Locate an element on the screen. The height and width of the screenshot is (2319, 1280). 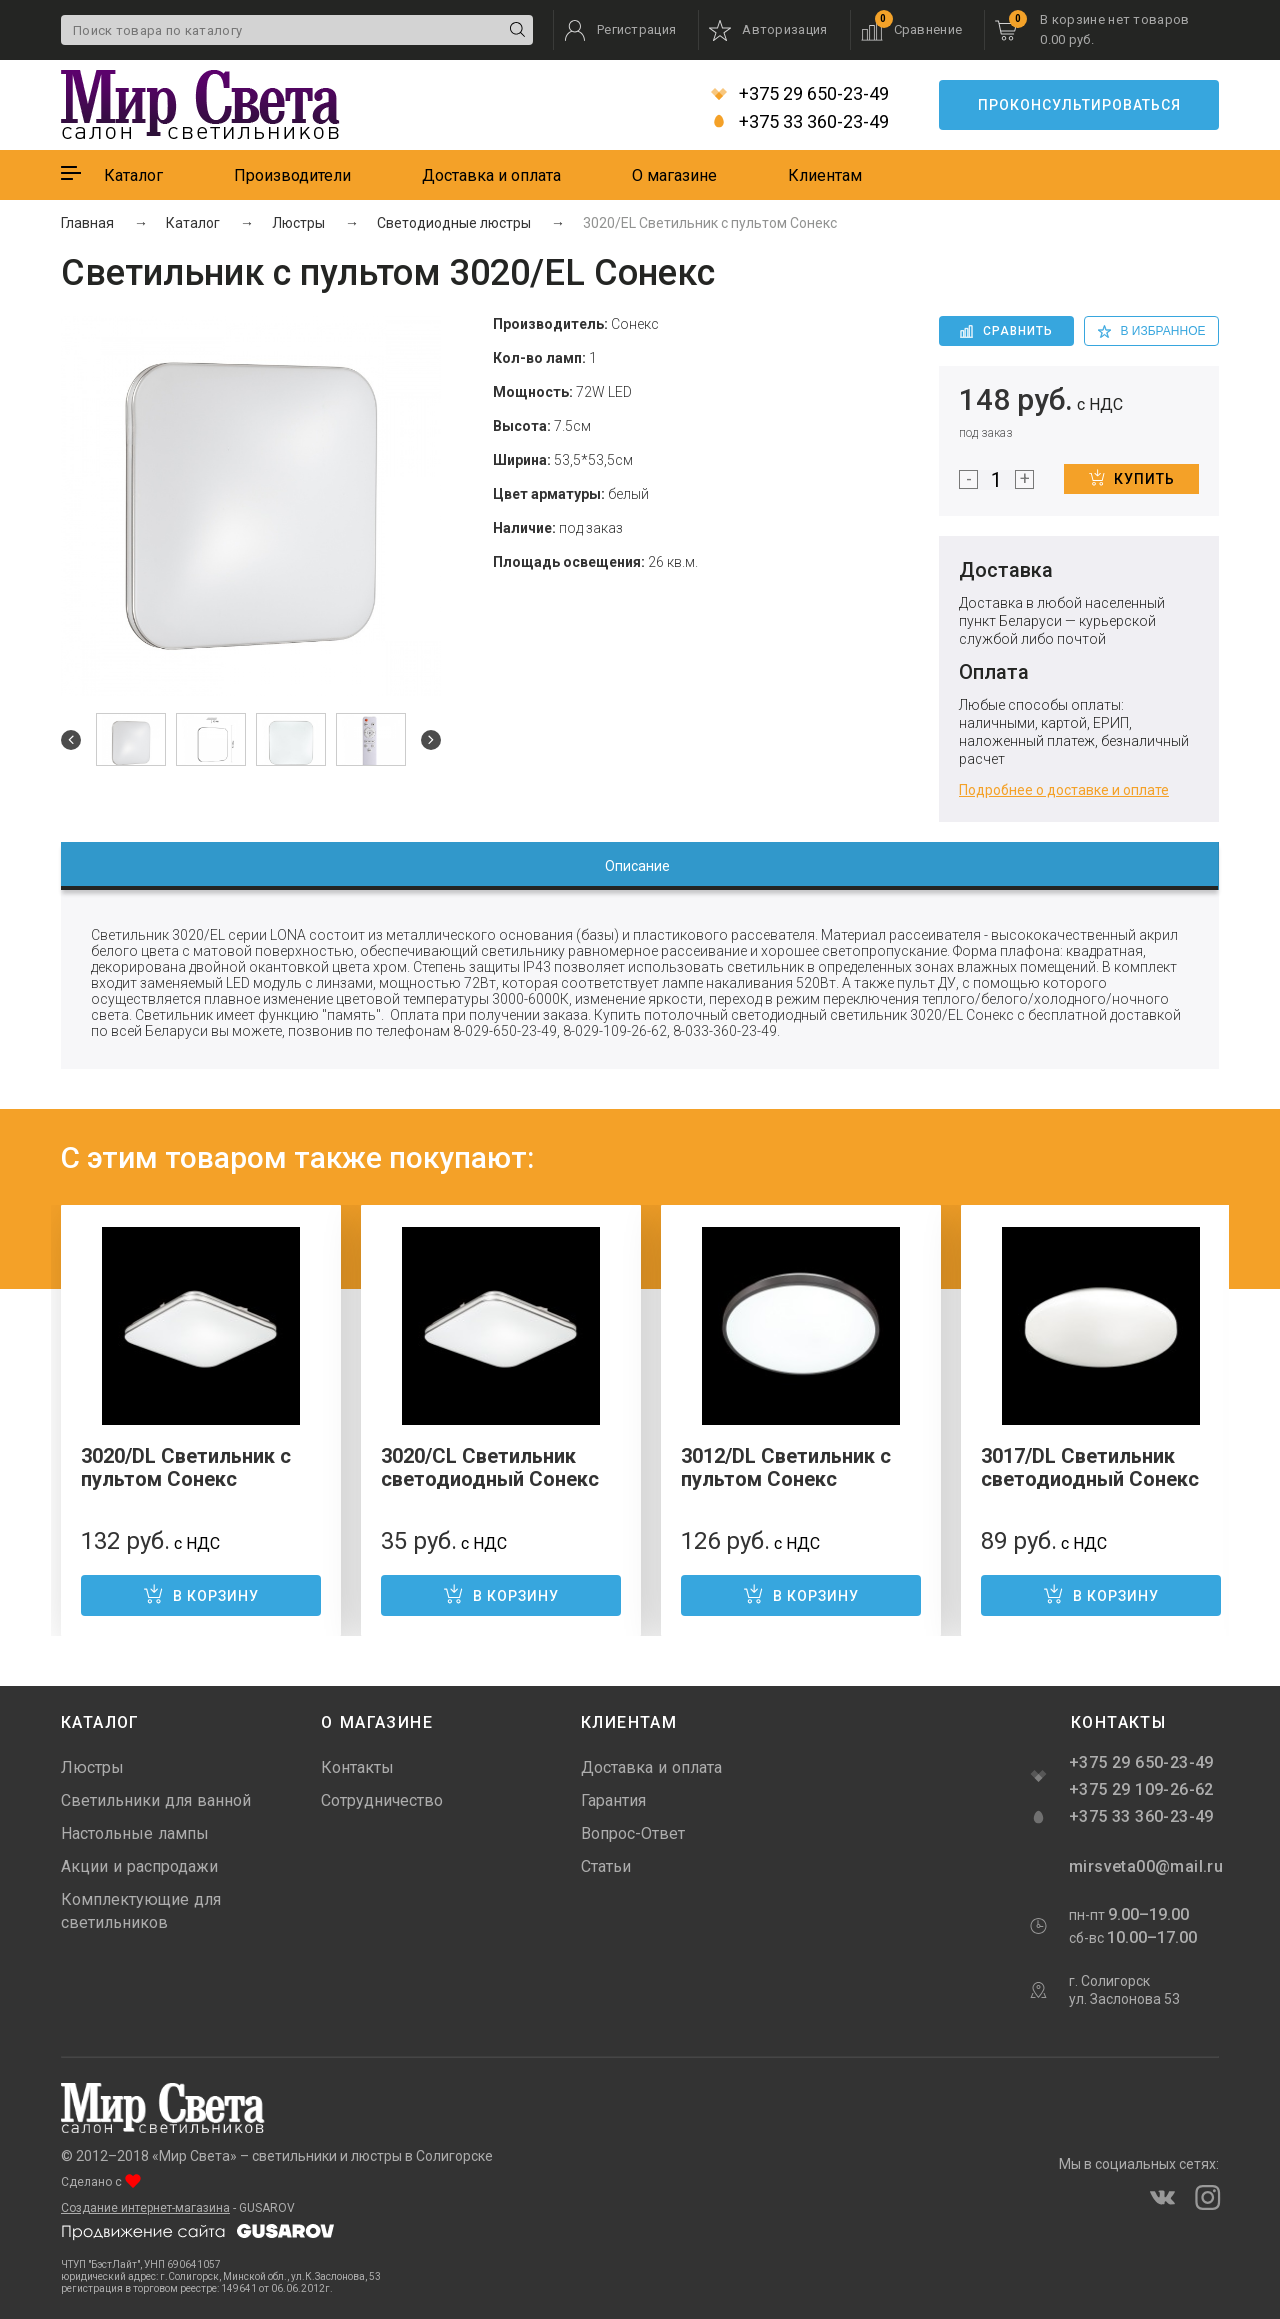
3020/DL Светильник с пультом Сонекс is located at coordinates (186, 1467).